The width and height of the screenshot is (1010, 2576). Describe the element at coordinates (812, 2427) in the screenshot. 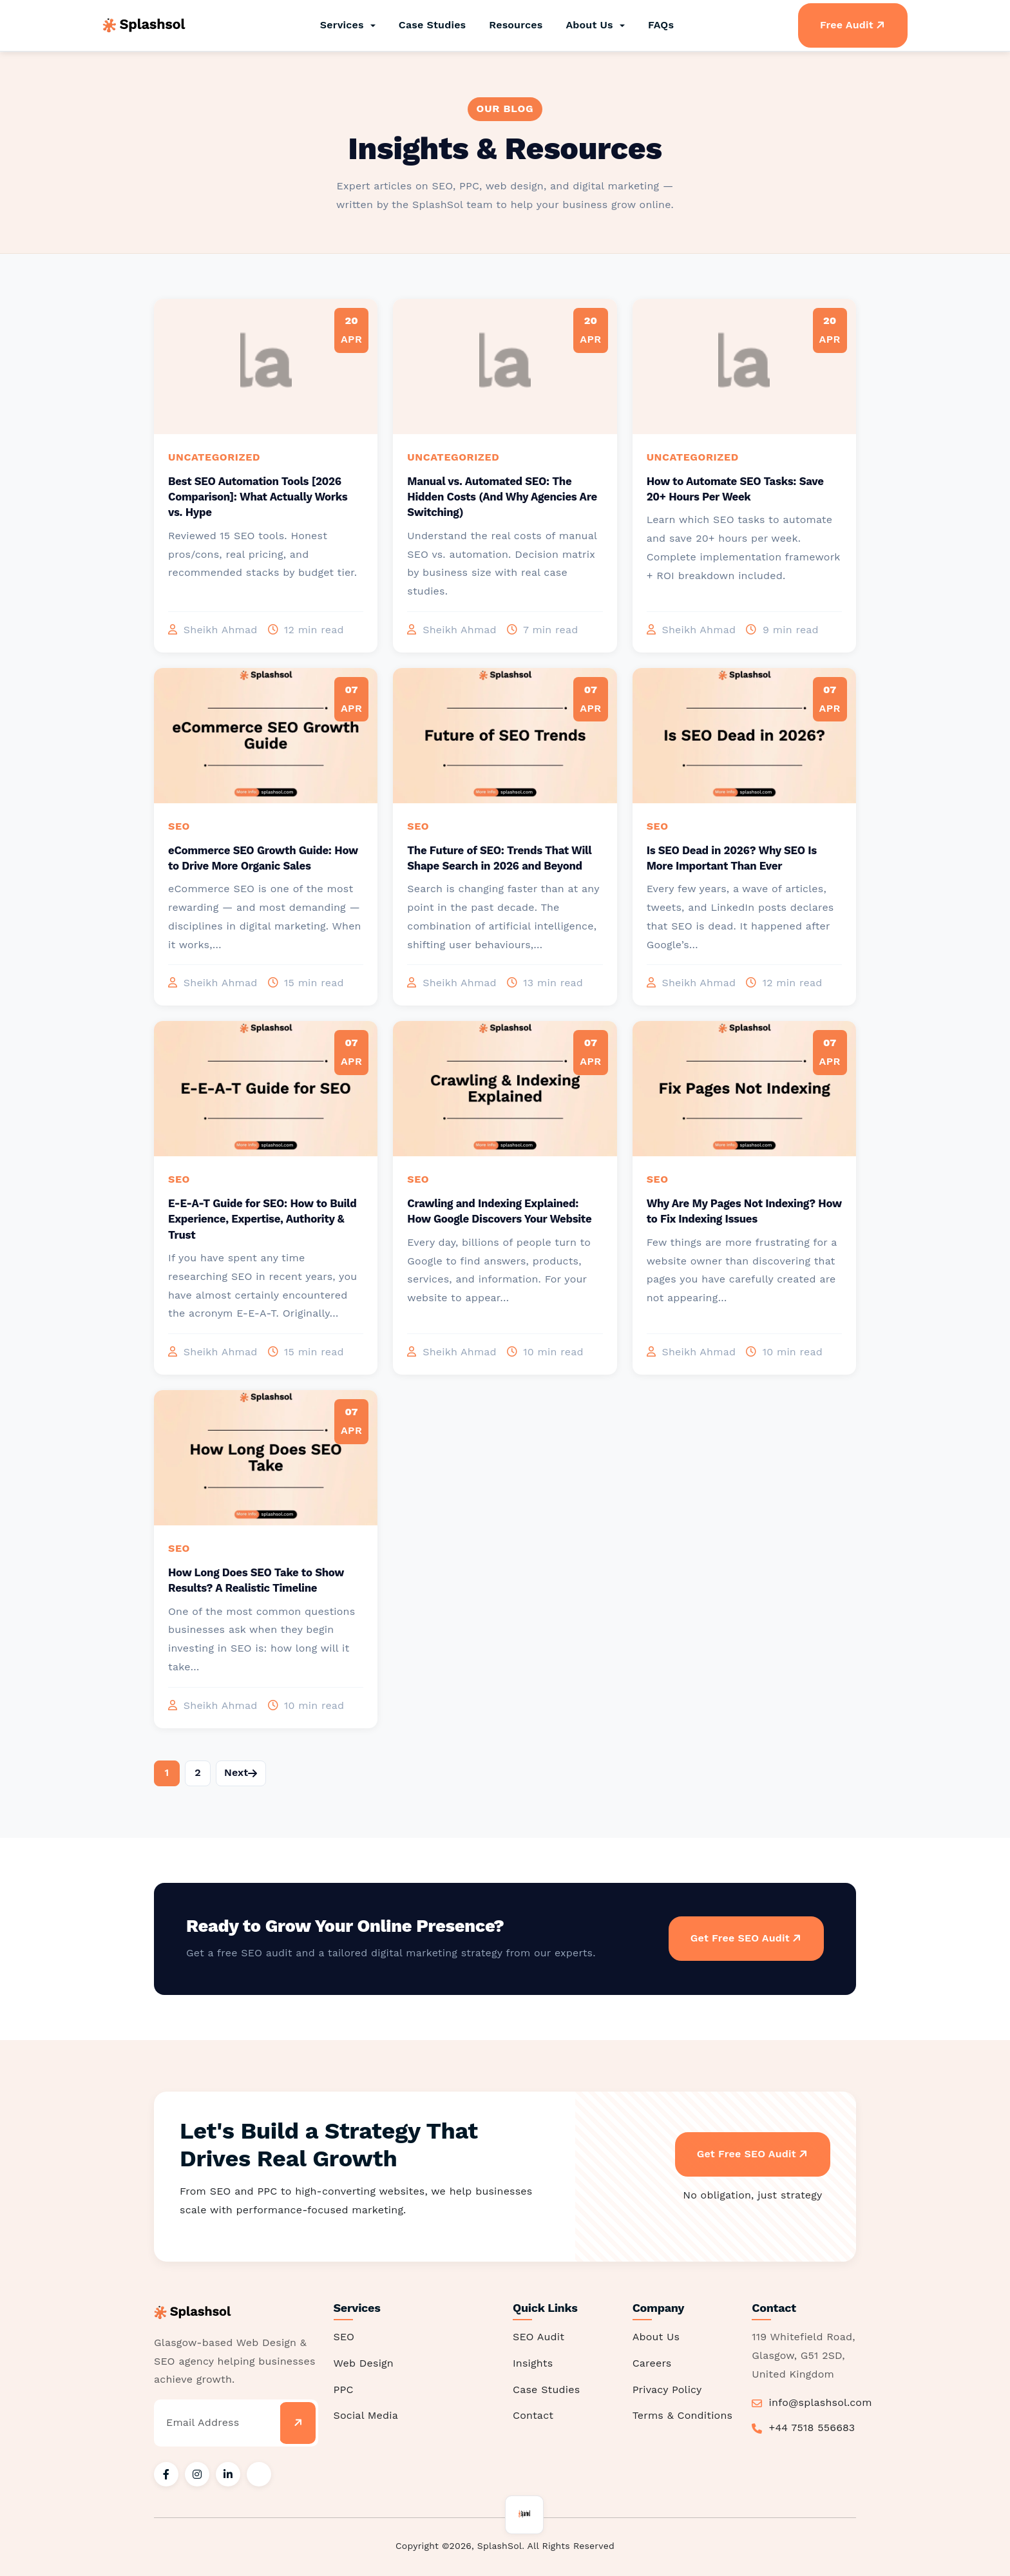

I see `+44 7518 556683` at that location.